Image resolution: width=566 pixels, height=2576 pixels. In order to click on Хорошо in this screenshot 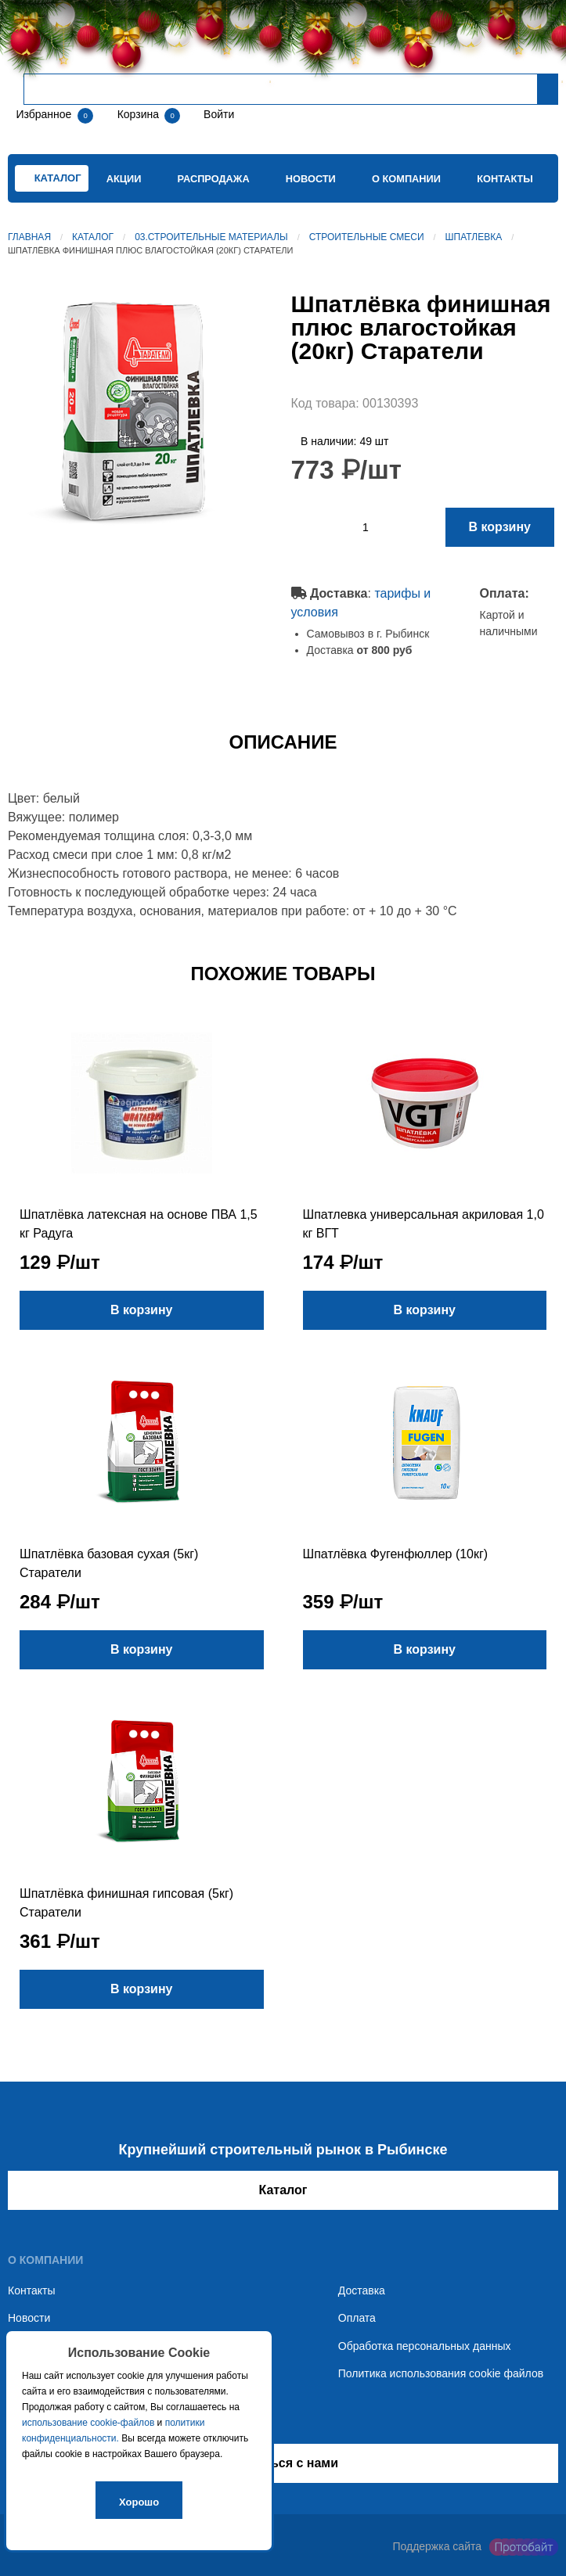, I will do `click(139, 2502)`.